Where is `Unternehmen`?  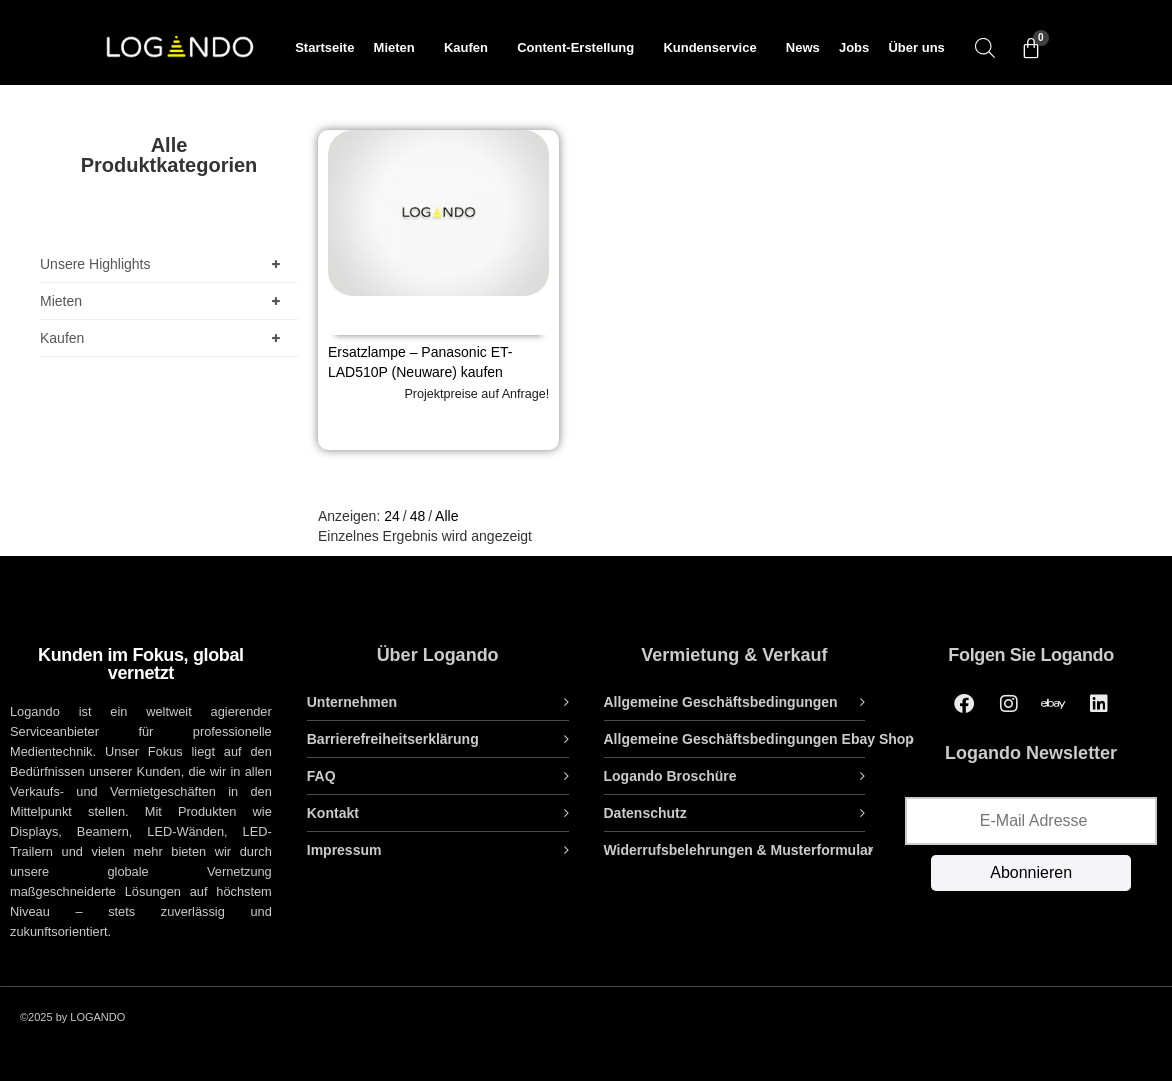 Unternehmen is located at coordinates (352, 702).